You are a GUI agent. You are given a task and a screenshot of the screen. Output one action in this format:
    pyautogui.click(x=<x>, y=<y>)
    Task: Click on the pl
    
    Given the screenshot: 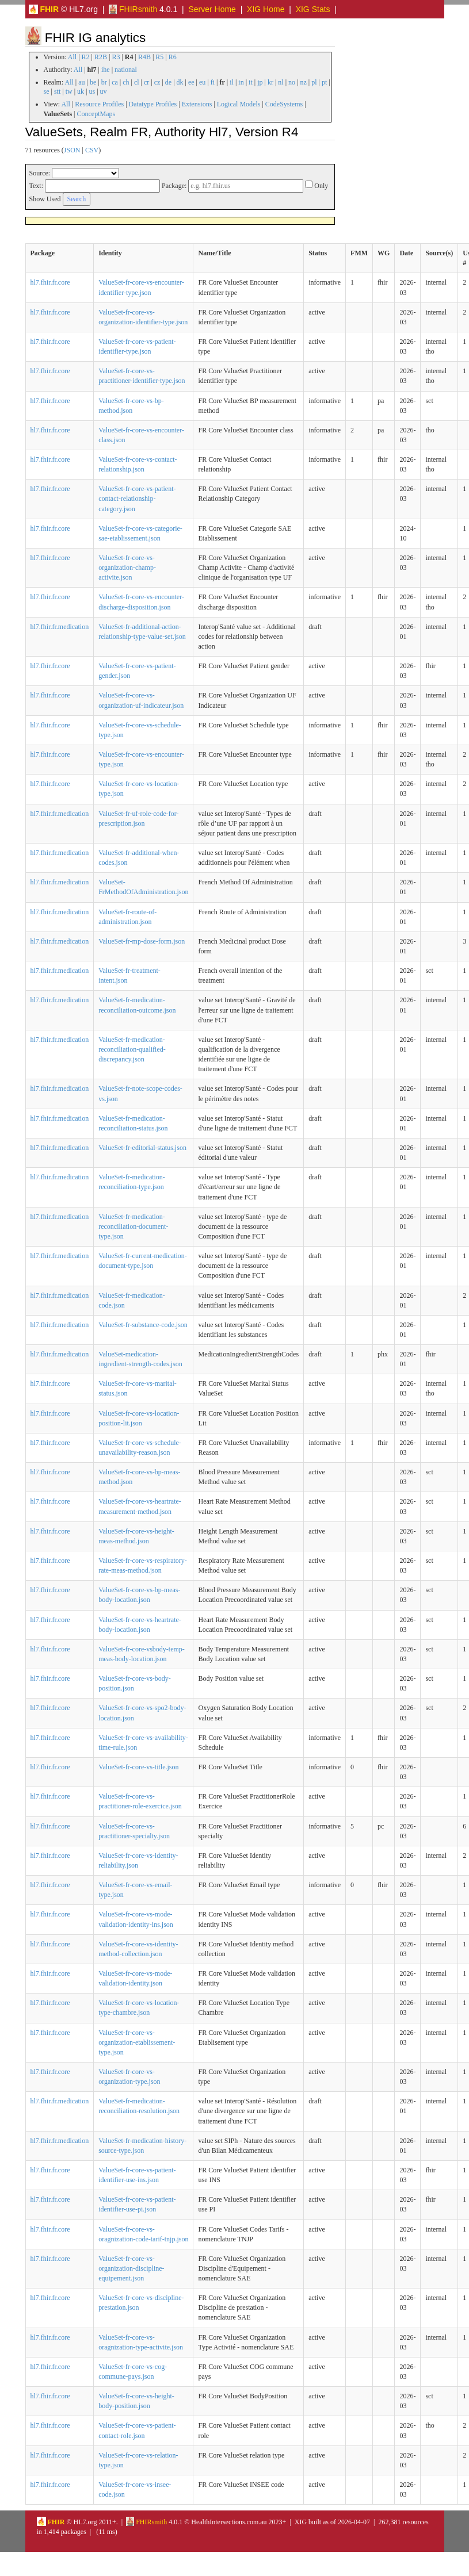 What is the action you would take?
    pyautogui.click(x=314, y=82)
    